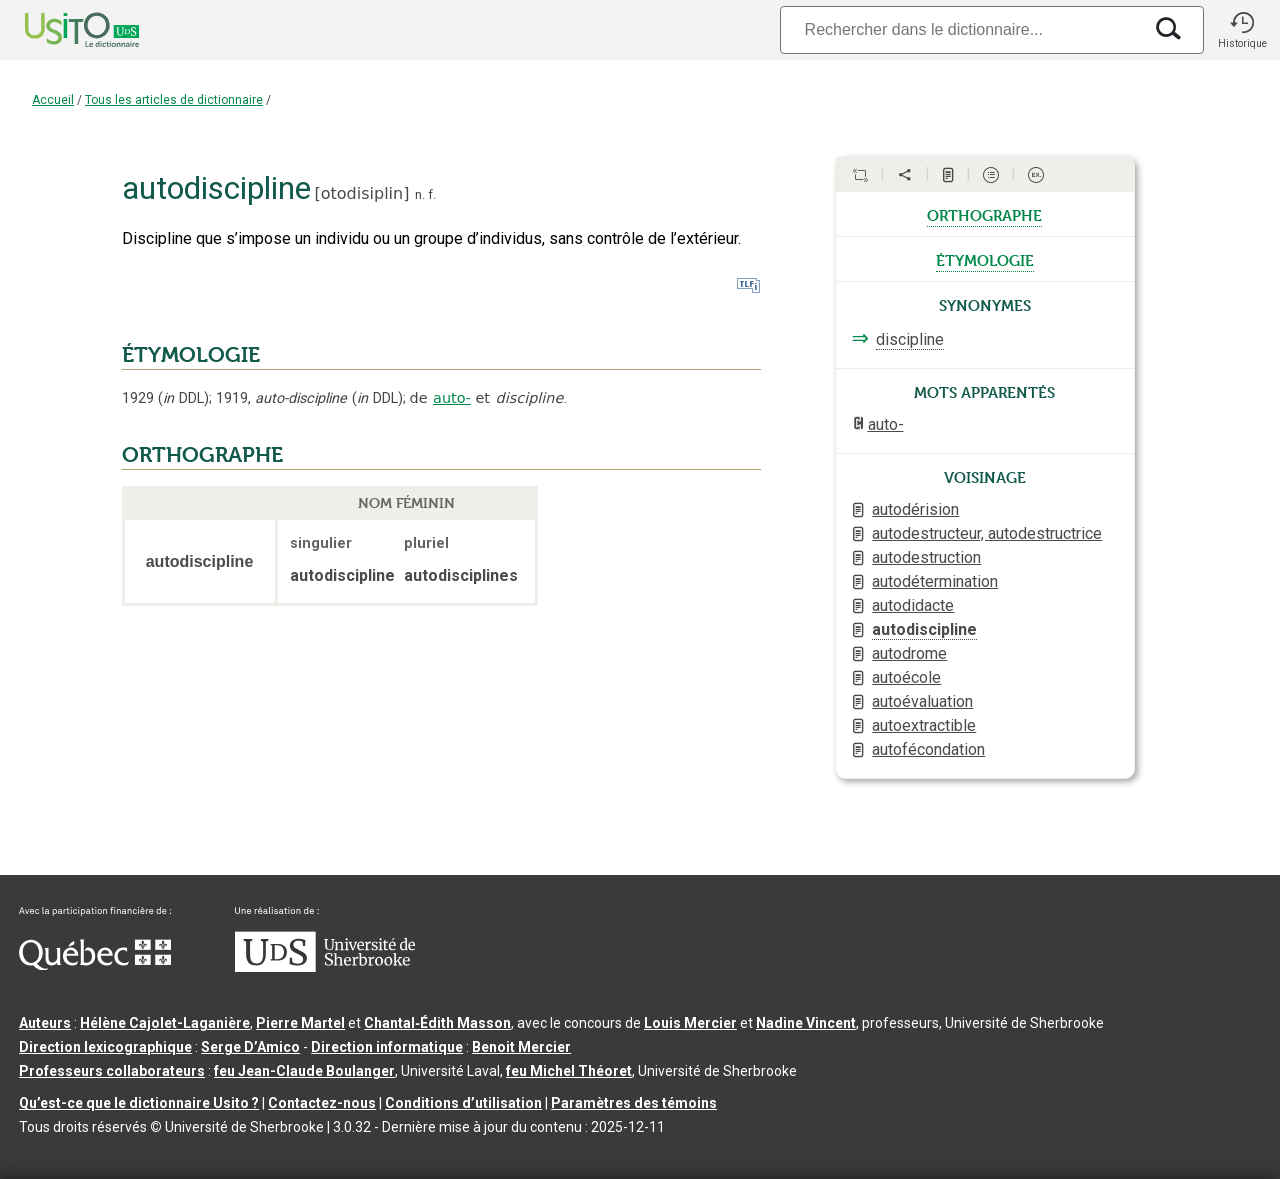 This screenshot has width=1280, height=1179. Describe the element at coordinates (60, 30) in the screenshot. I see `[Accueil Usito]` at that location.